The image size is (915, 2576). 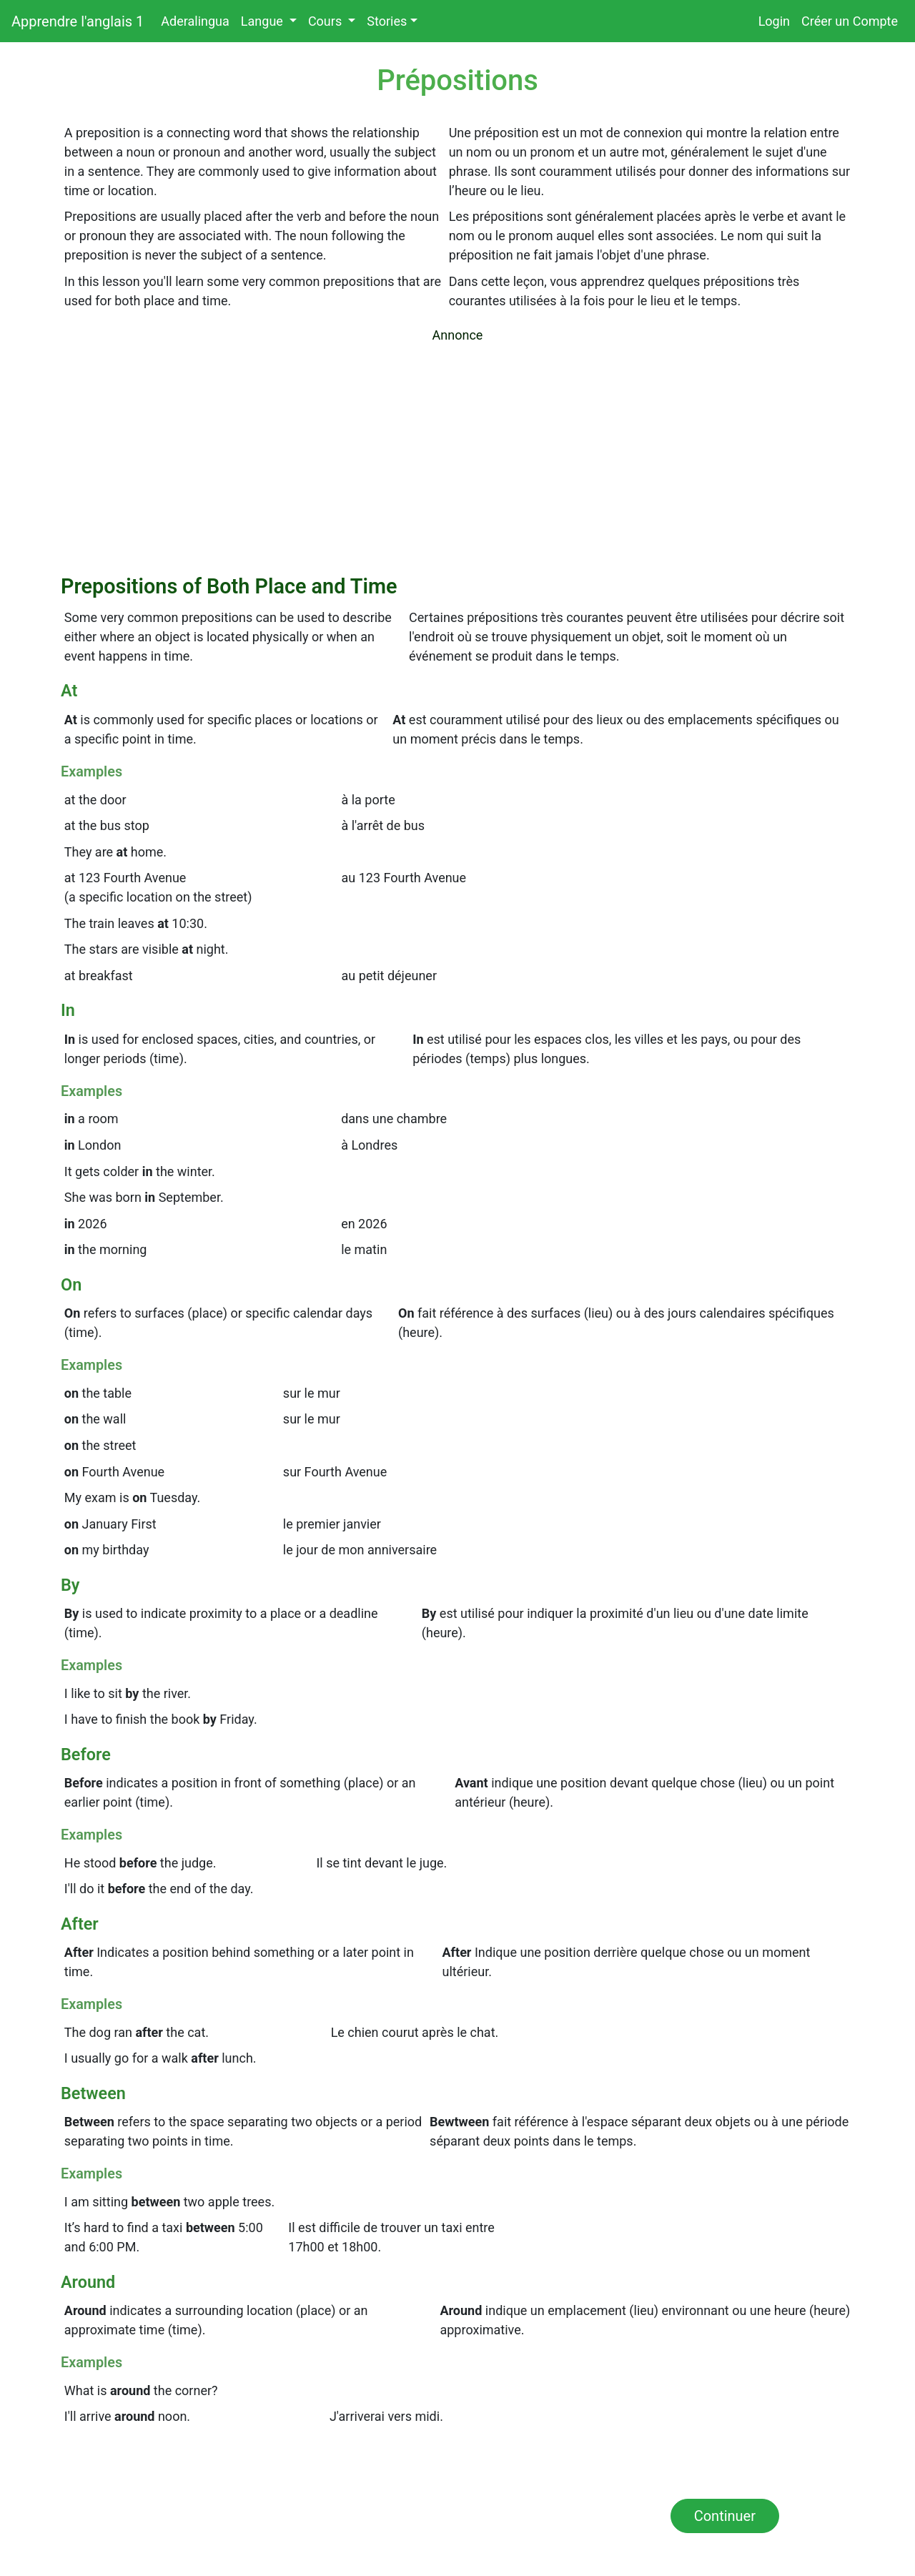 What do you see at coordinates (387, 21) in the screenshot?
I see `Stories` at bounding box center [387, 21].